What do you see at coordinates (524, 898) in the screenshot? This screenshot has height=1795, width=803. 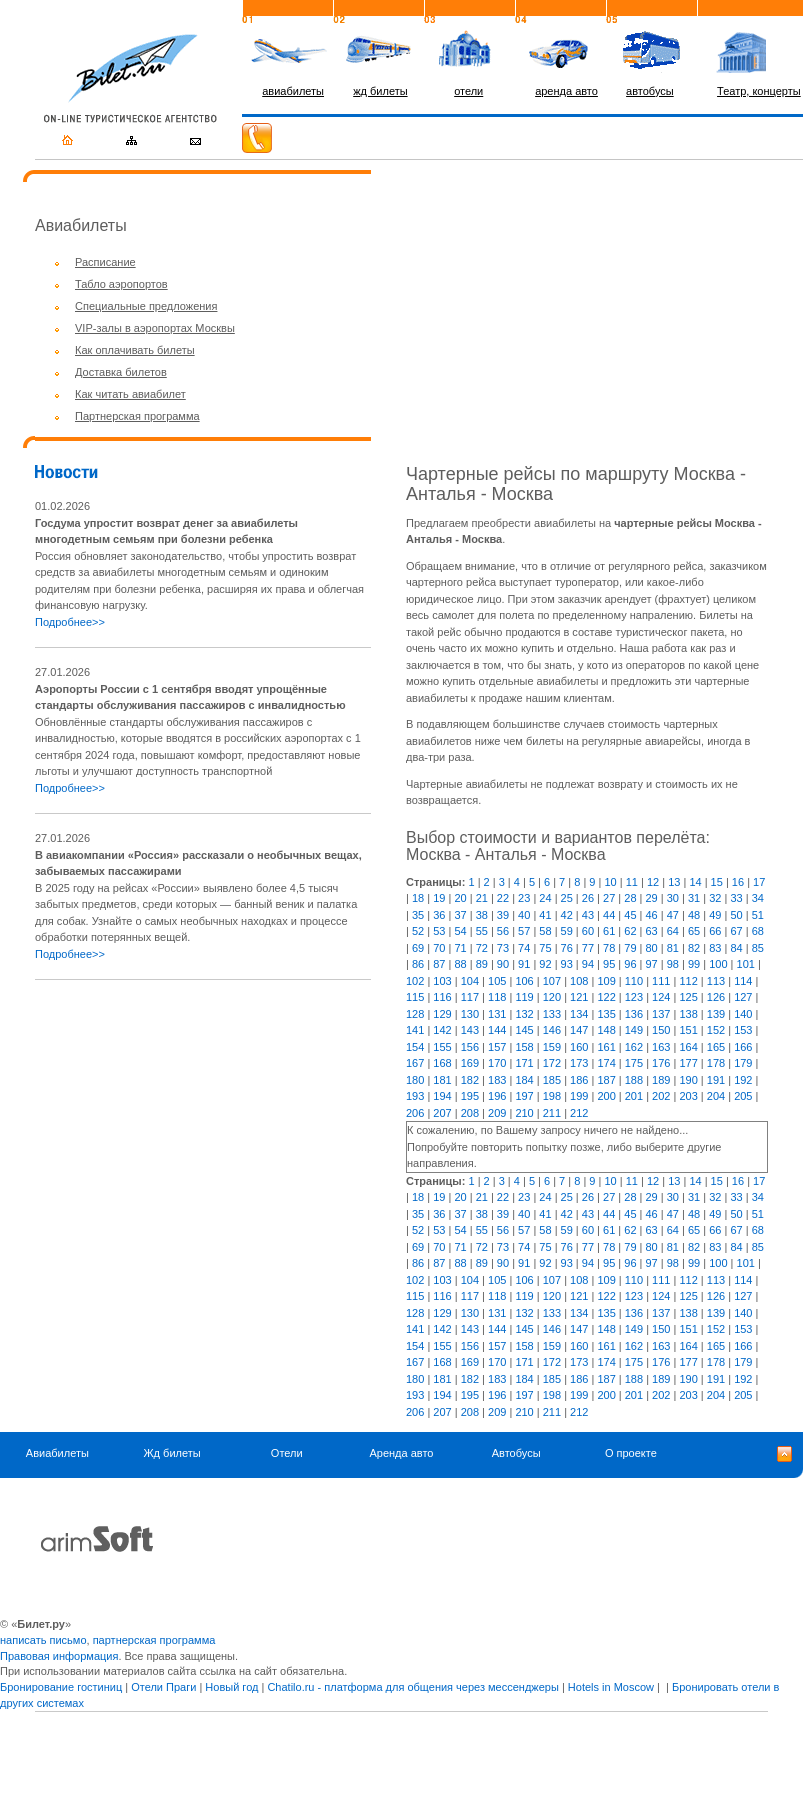 I see `23` at bounding box center [524, 898].